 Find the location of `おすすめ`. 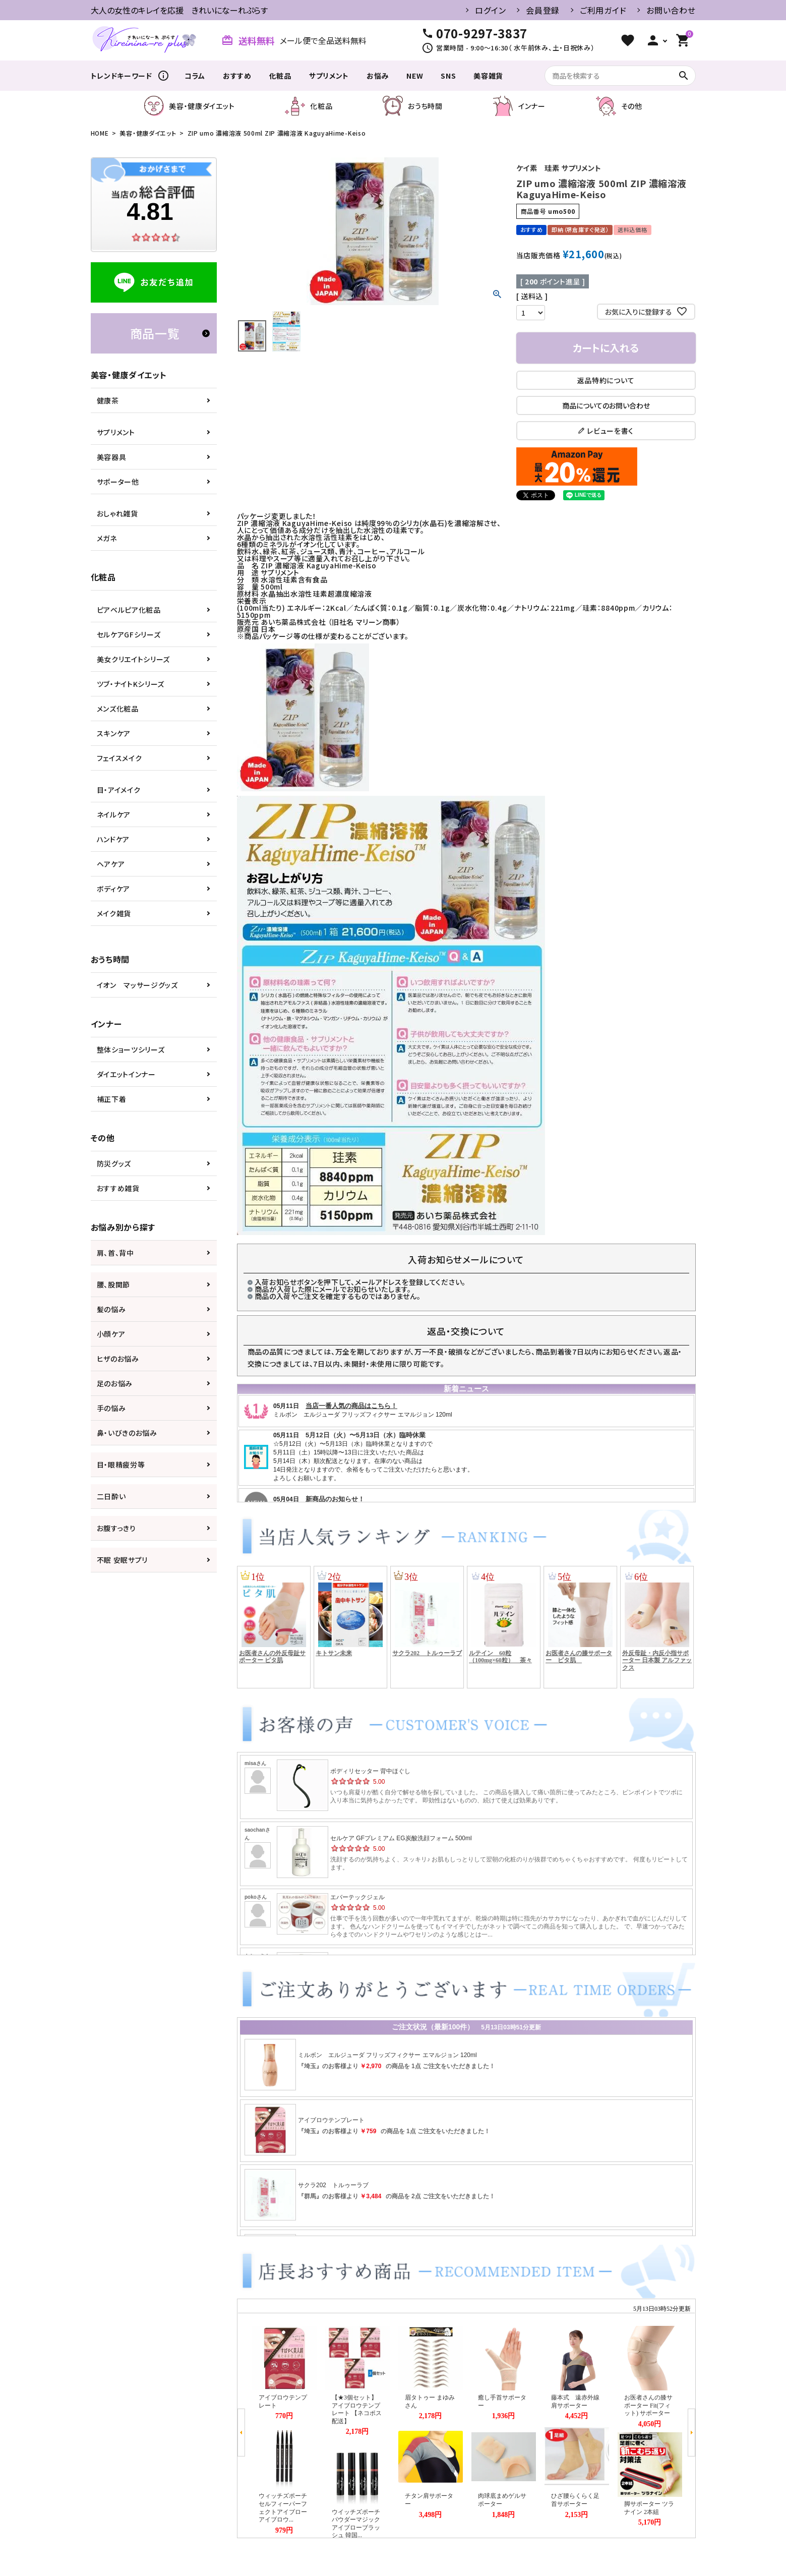

おすすめ is located at coordinates (237, 76).